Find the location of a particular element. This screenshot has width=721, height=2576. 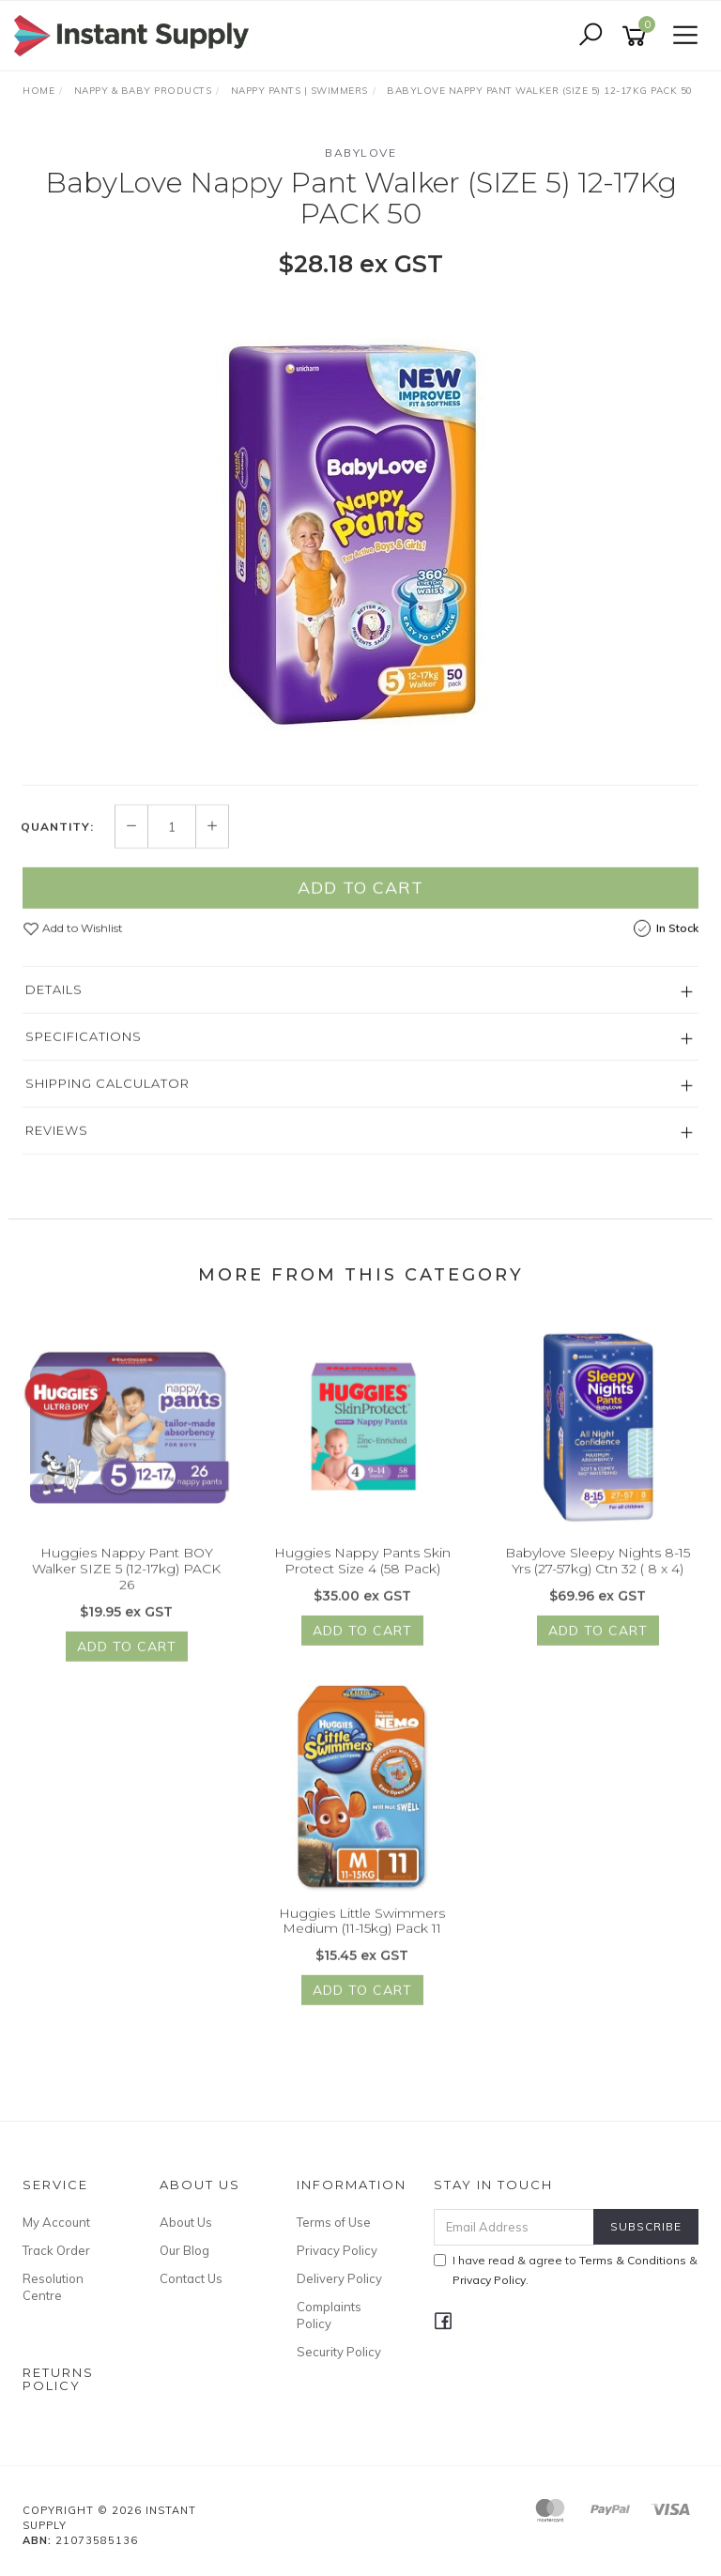

Specifications is located at coordinates (83, 1058).